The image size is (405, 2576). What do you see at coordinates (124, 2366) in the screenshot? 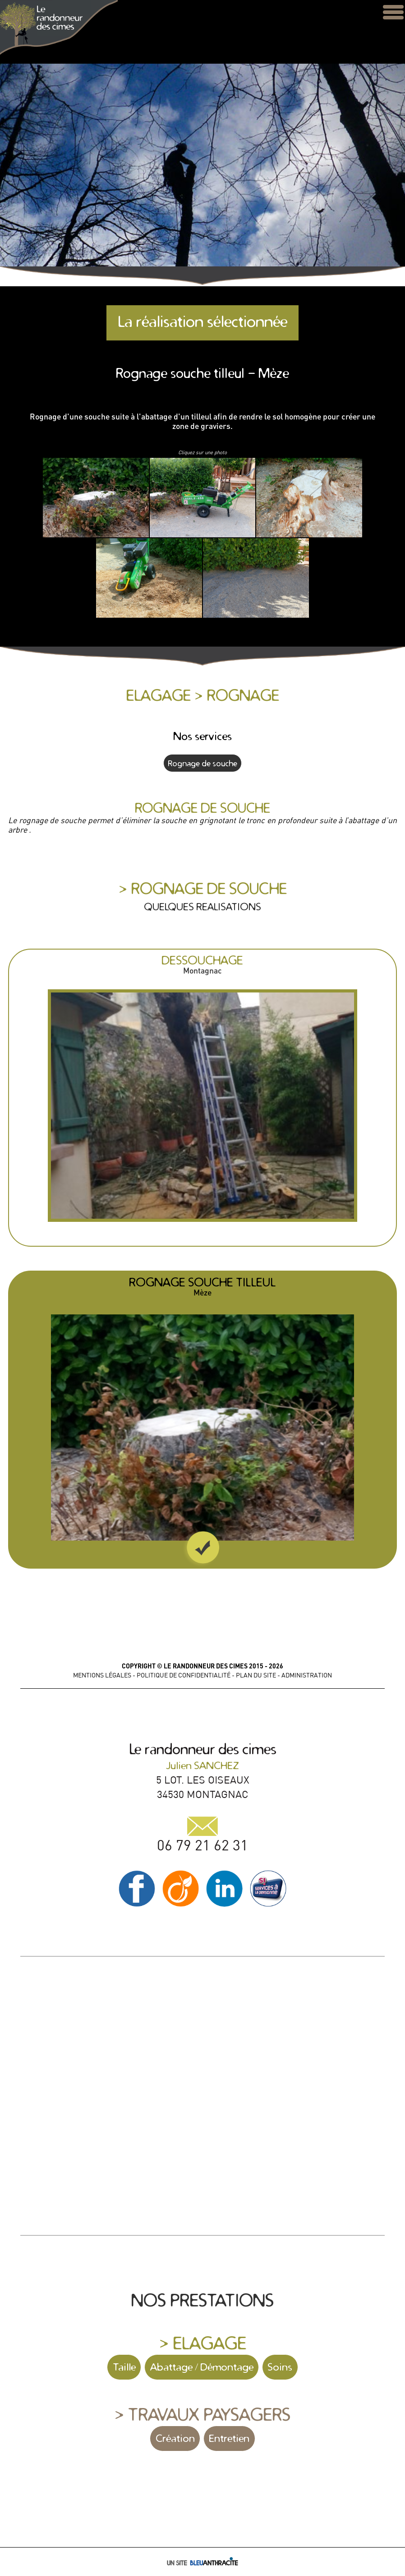
I see `Taille` at bounding box center [124, 2366].